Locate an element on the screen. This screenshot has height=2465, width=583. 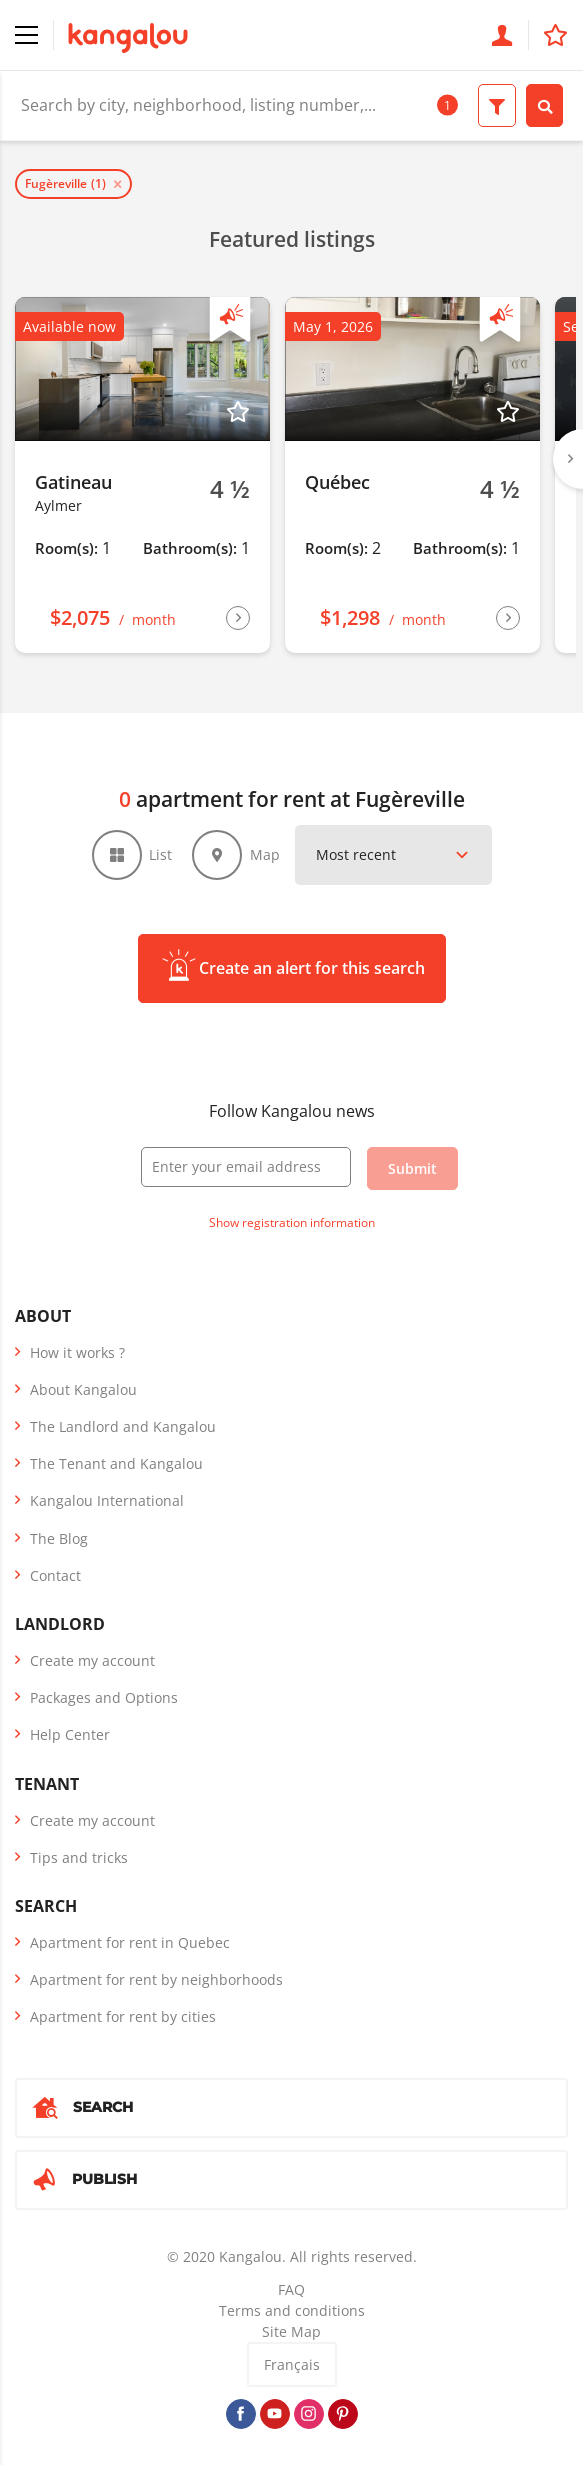
The Blog is located at coordinates (59, 1538).